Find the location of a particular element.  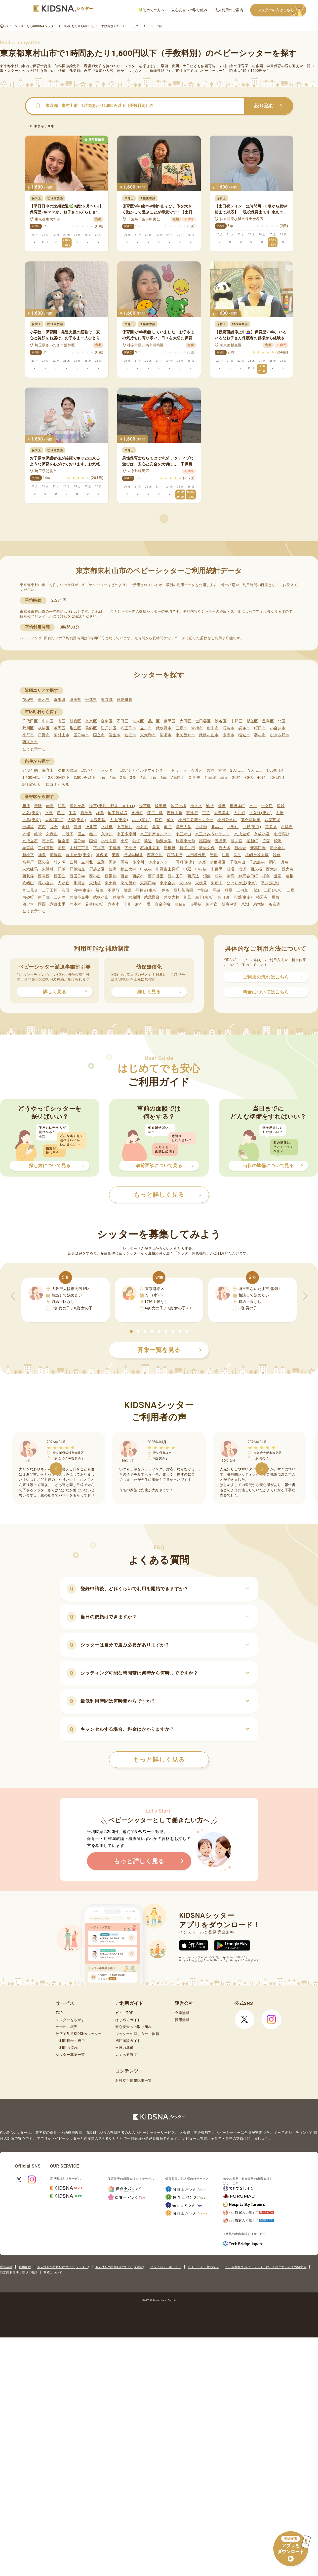

八坂(東京) is located at coordinates (243, 897).